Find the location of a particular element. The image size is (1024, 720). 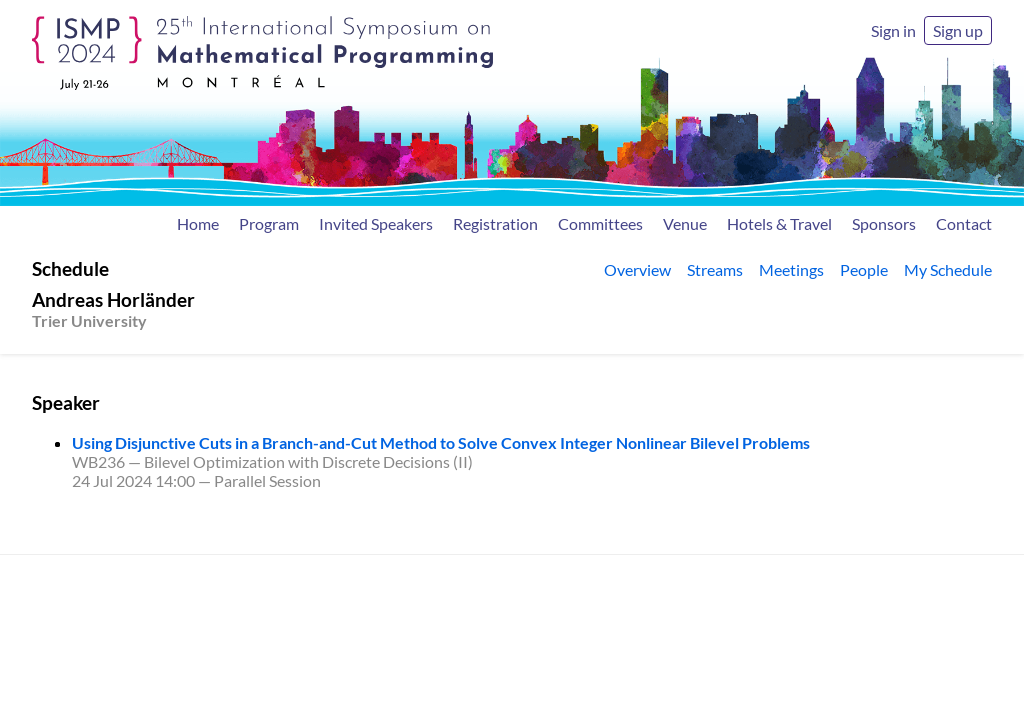

Sponsors is located at coordinates (884, 223).